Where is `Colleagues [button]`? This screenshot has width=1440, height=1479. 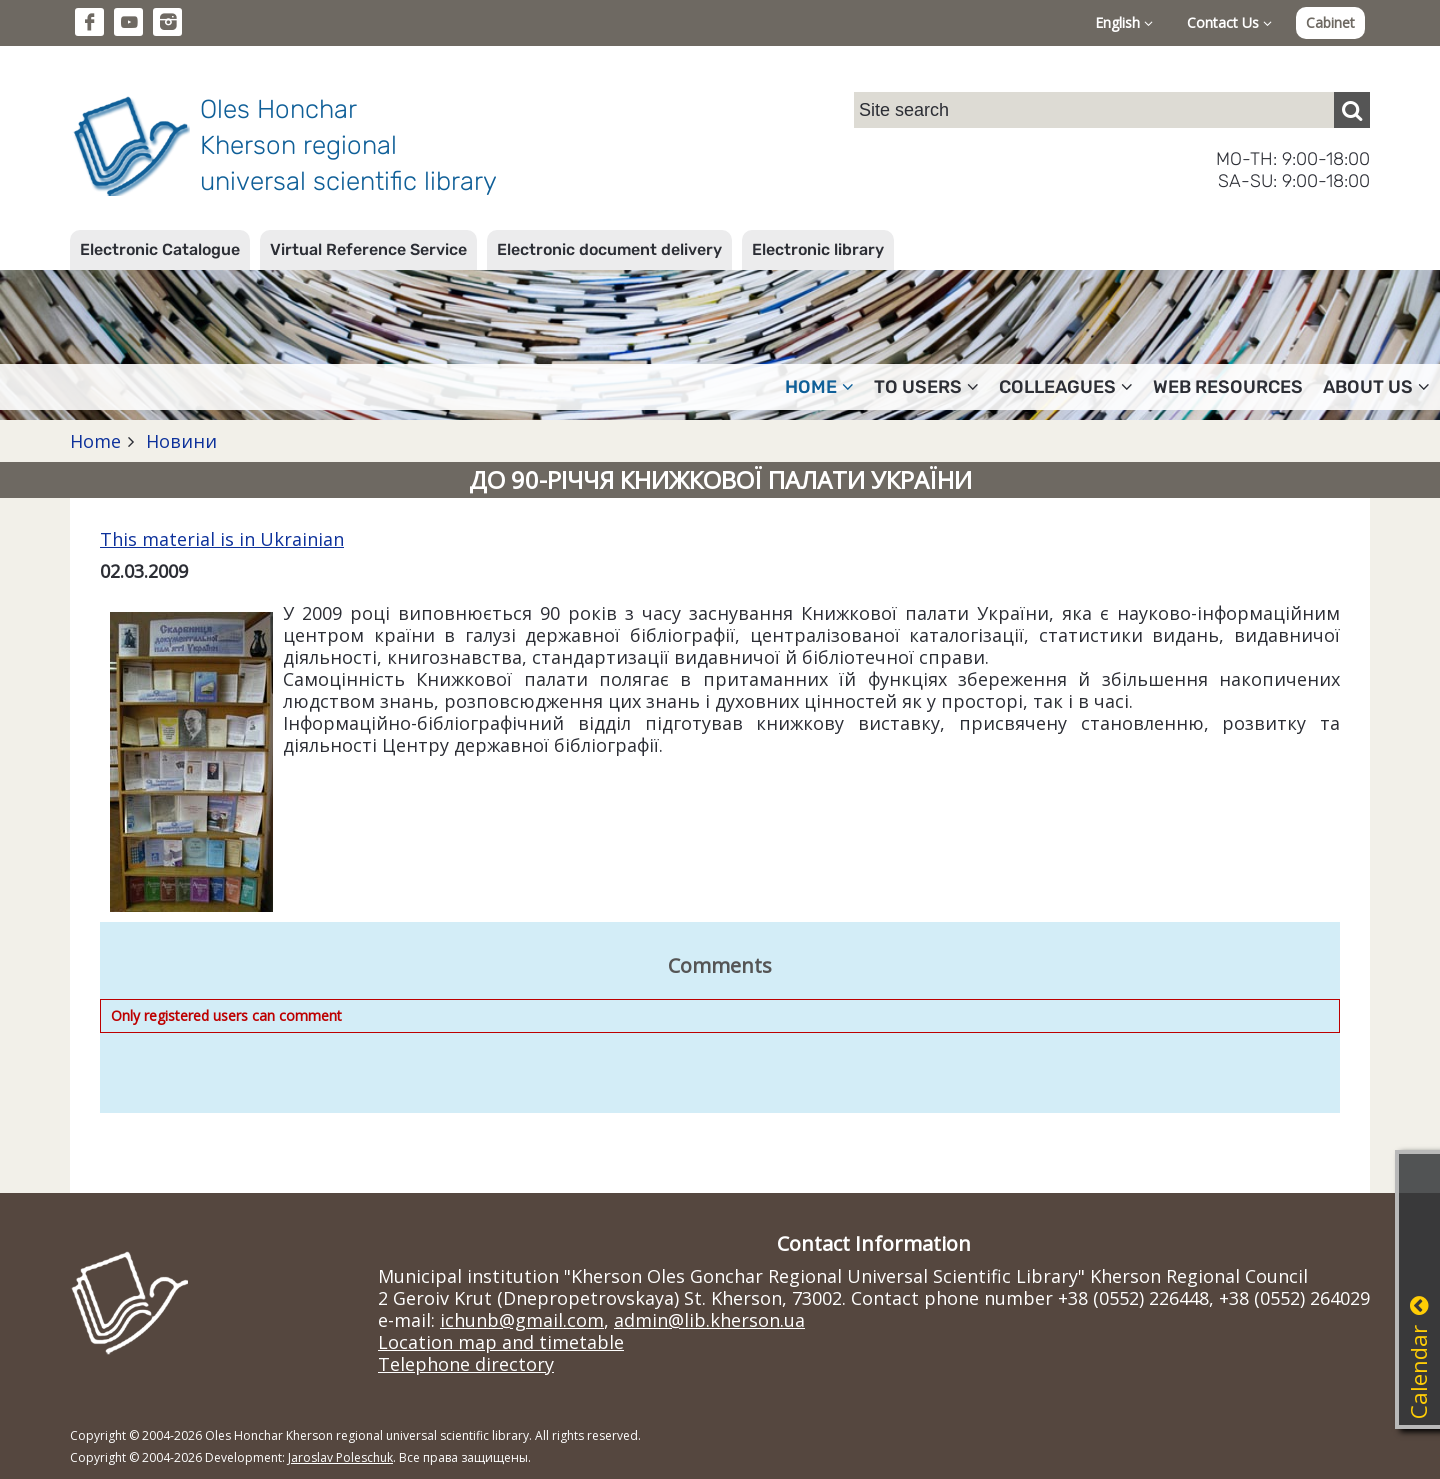 Colleagues [button] is located at coordinates (1066, 387).